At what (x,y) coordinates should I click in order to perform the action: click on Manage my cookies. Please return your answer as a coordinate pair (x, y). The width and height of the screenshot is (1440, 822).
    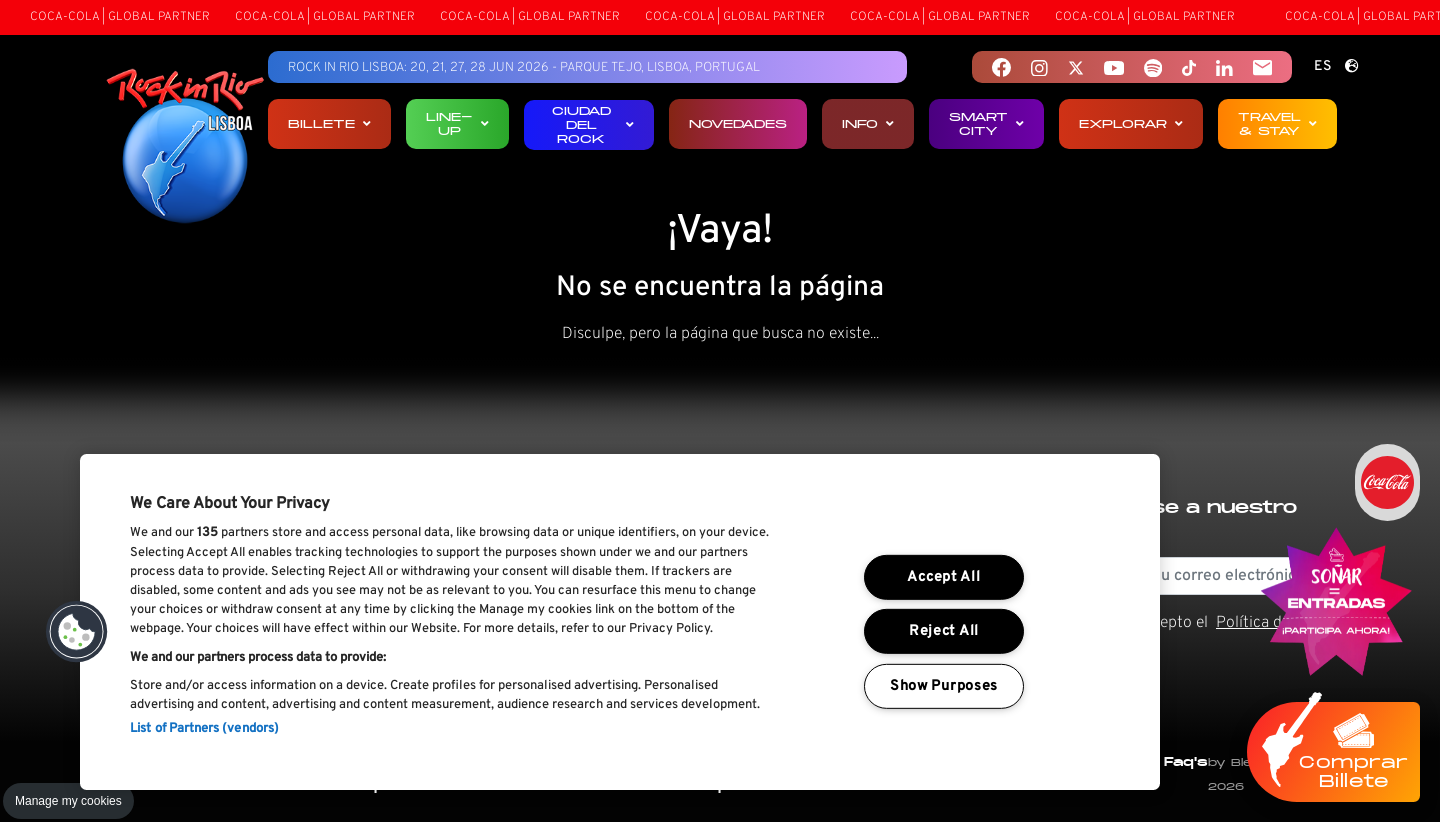
    Looking at the image, I should click on (68, 801).